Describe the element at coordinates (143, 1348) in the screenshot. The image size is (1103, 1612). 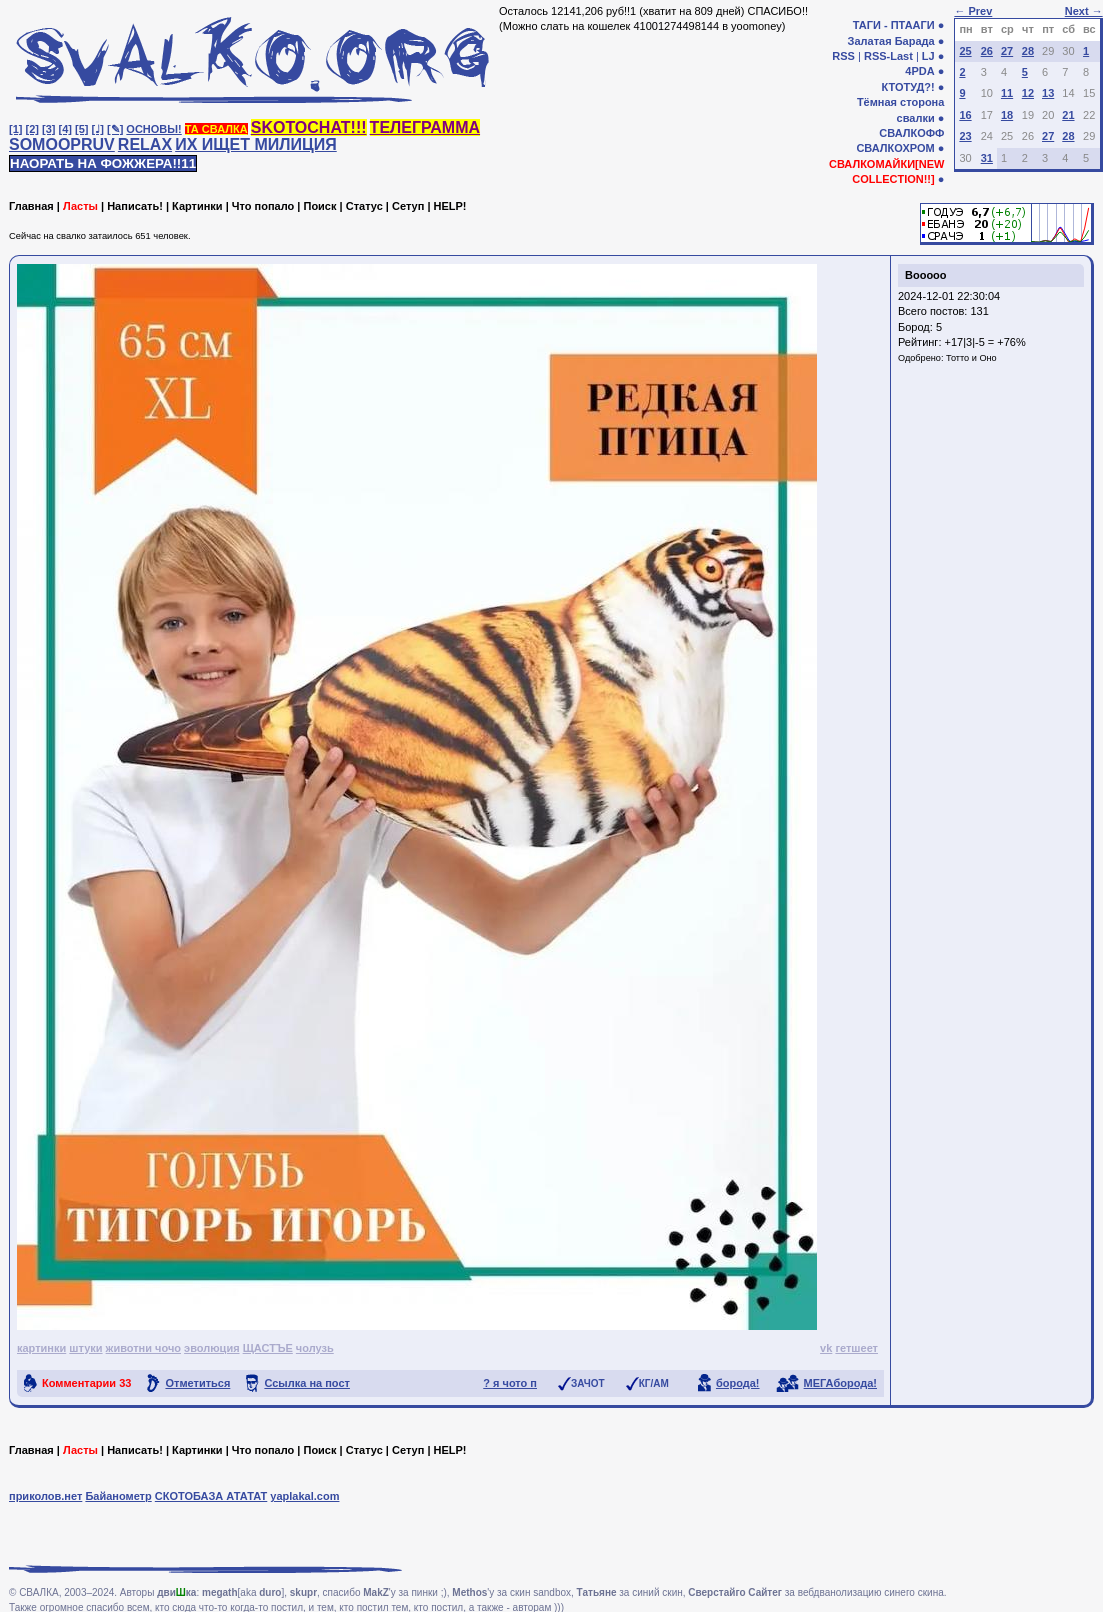
I see `животни чочо` at that location.